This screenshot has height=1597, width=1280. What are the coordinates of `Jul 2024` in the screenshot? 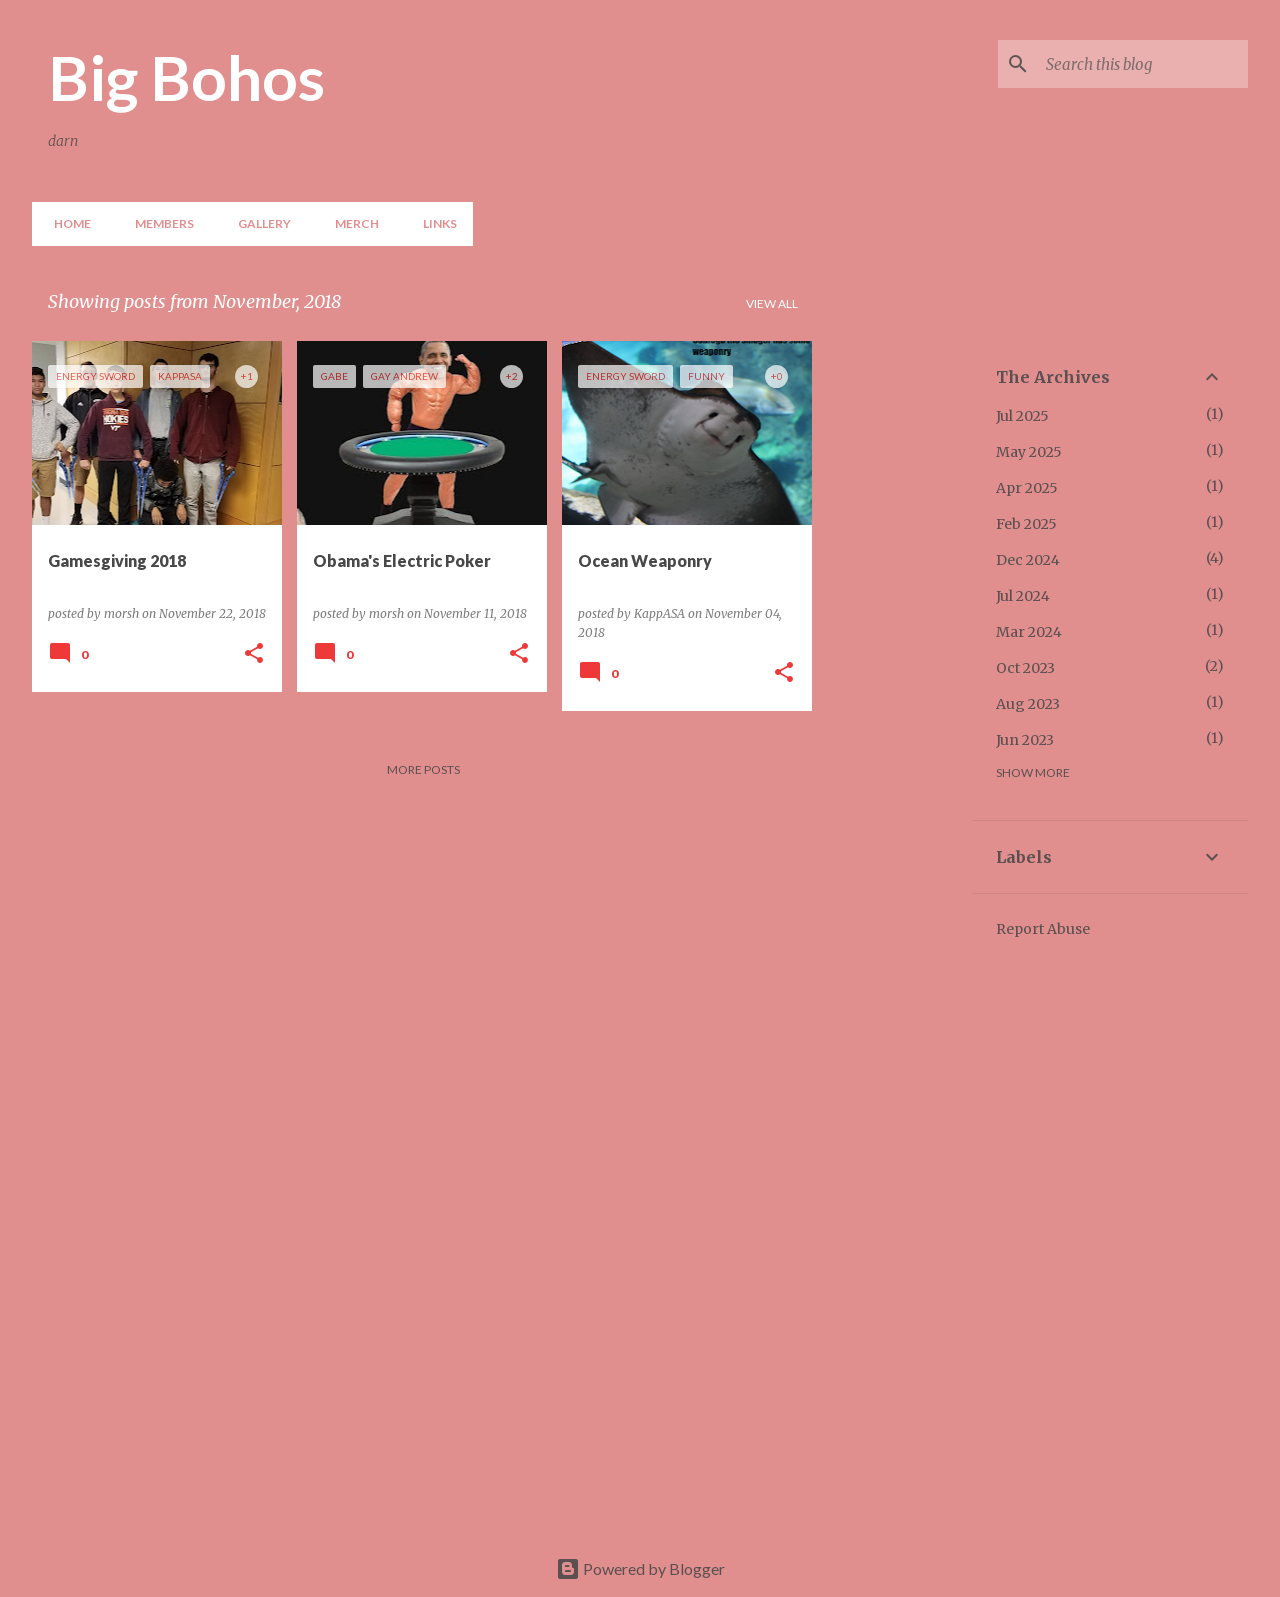 It's located at (1023, 596).